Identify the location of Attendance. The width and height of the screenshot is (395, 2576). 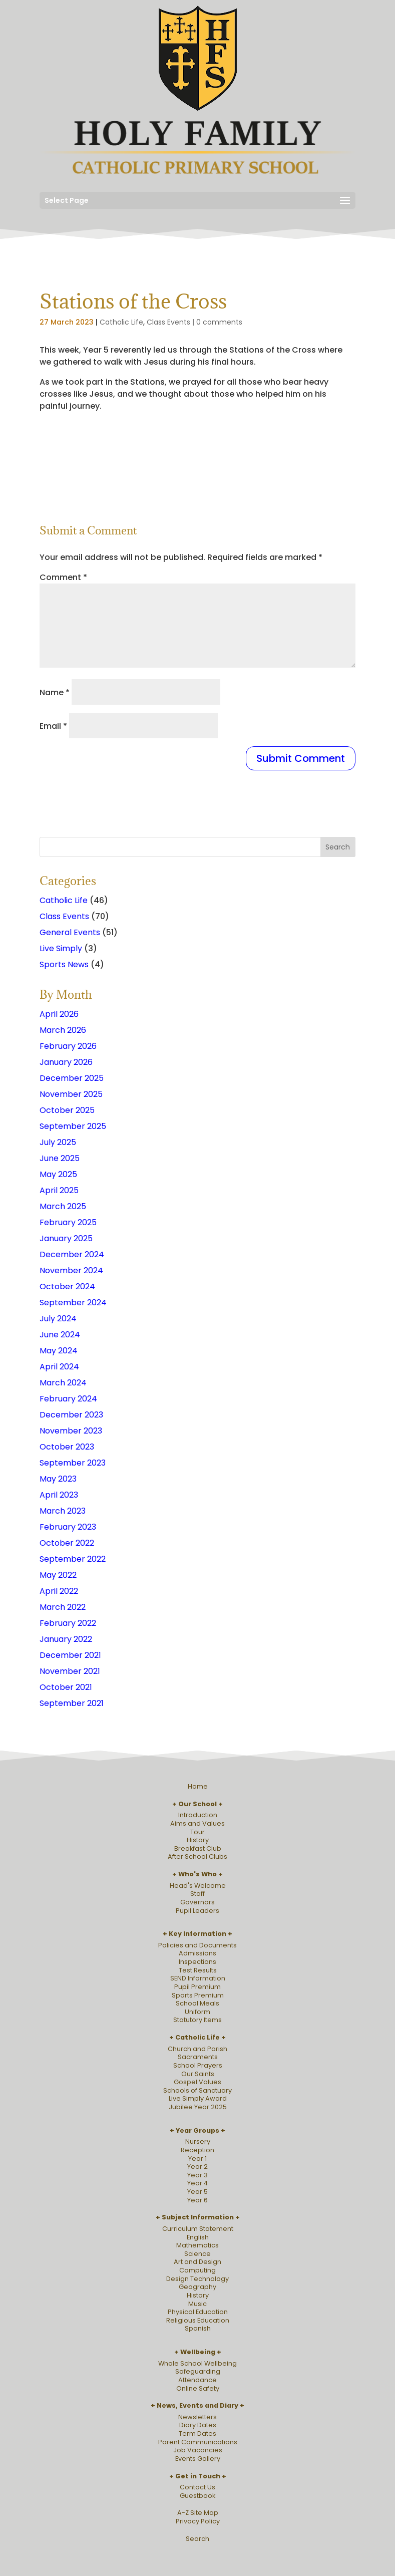
(197, 2380).